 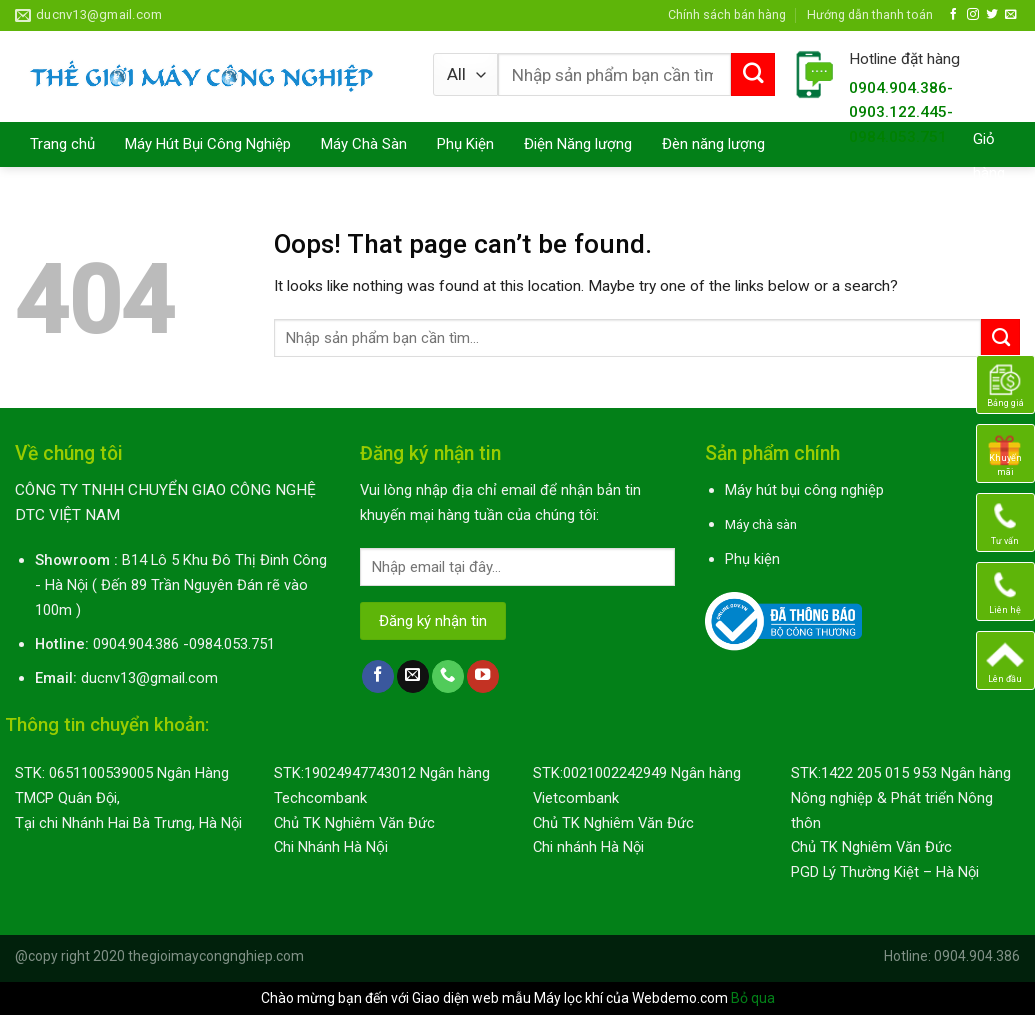 What do you see at coordinates (727, 14) in the screenshot?
I see `Chính sách bán hàng` at bounding box center [727, 14].